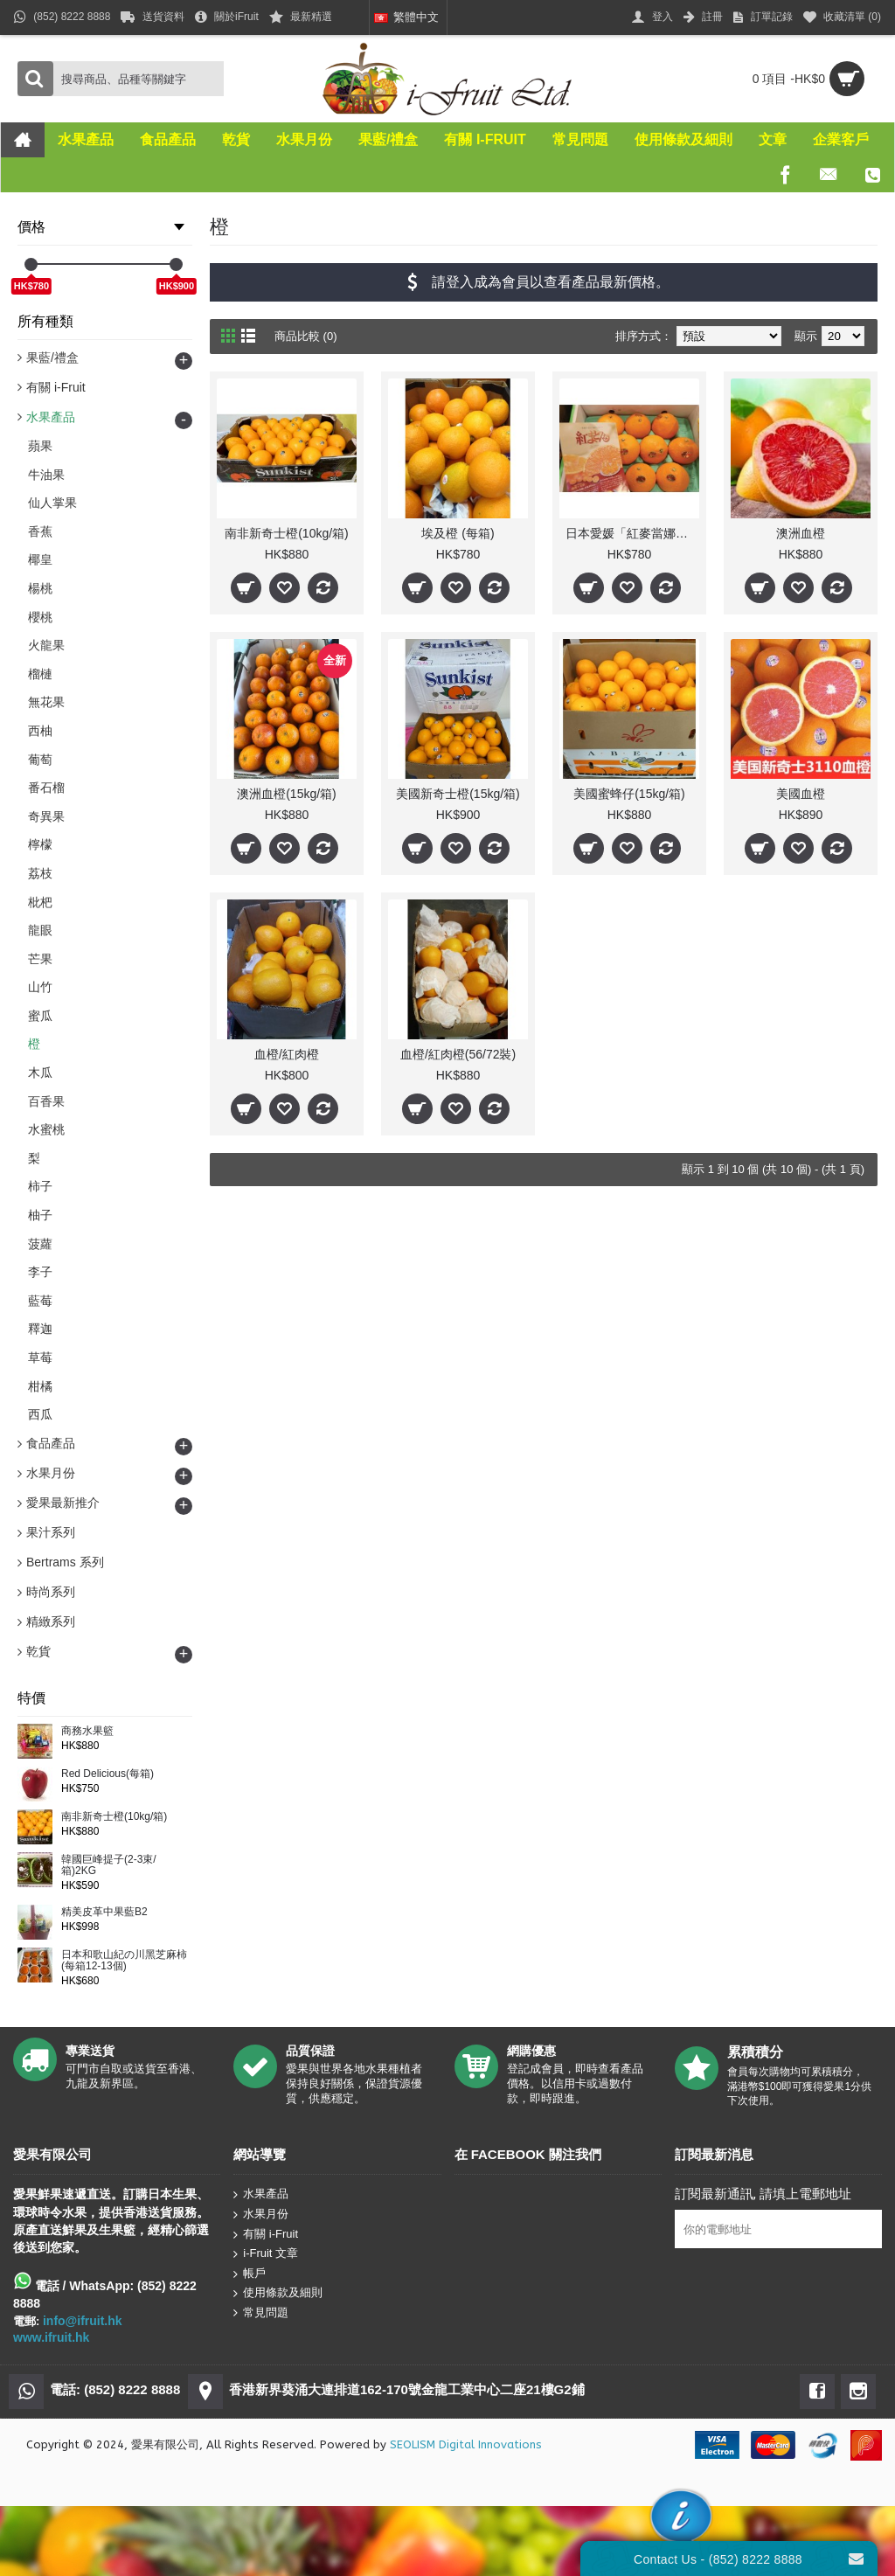 This screenshot has height=2576, width=895. I want to click on 常見問題, so click(260, 2313).